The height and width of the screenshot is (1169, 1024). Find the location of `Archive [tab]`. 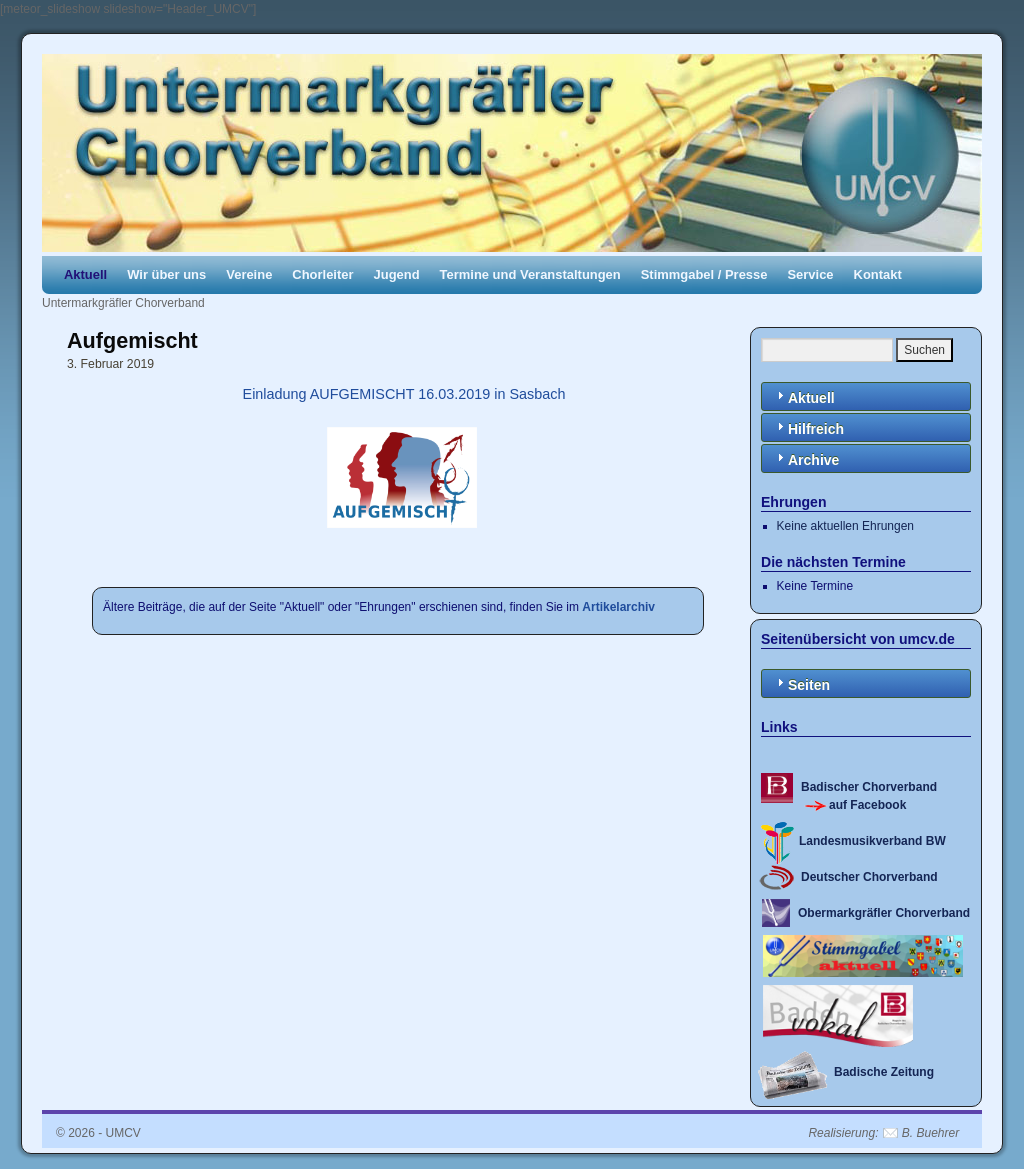

Archive [tab] is located at coordinates (805, 458).